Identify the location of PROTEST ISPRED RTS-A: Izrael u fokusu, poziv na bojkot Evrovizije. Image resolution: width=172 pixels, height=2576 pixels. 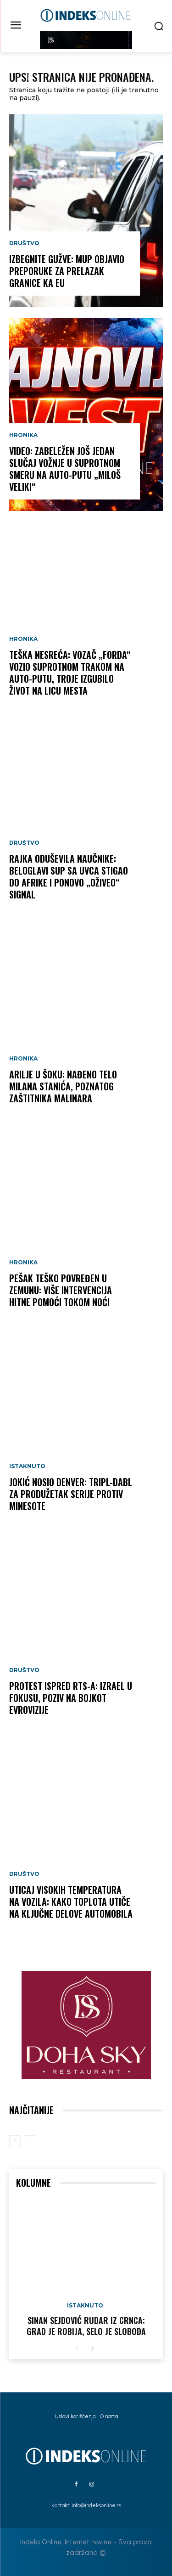
(70, 1698).